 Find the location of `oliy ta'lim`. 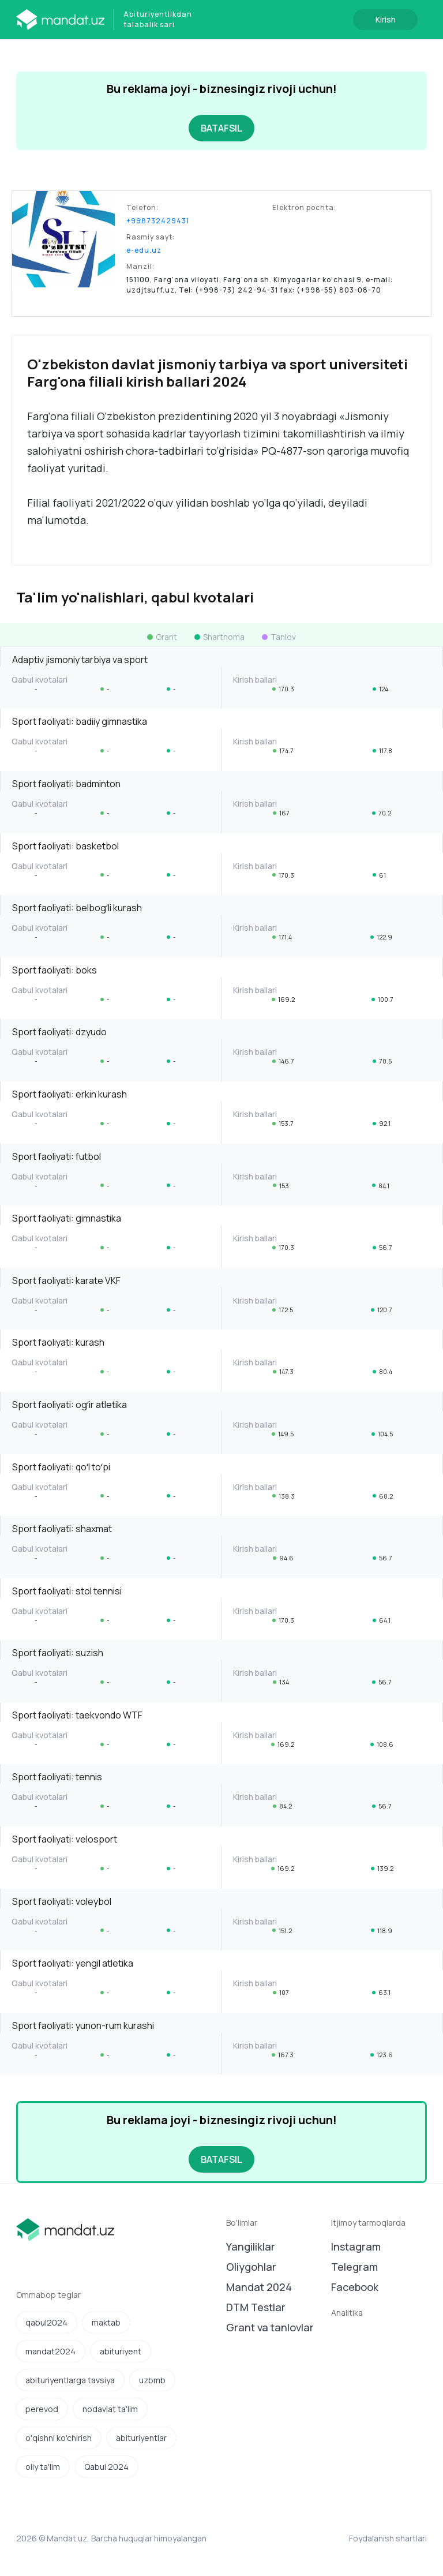

oliy ta'lim is located at coordinates (42, 2466).